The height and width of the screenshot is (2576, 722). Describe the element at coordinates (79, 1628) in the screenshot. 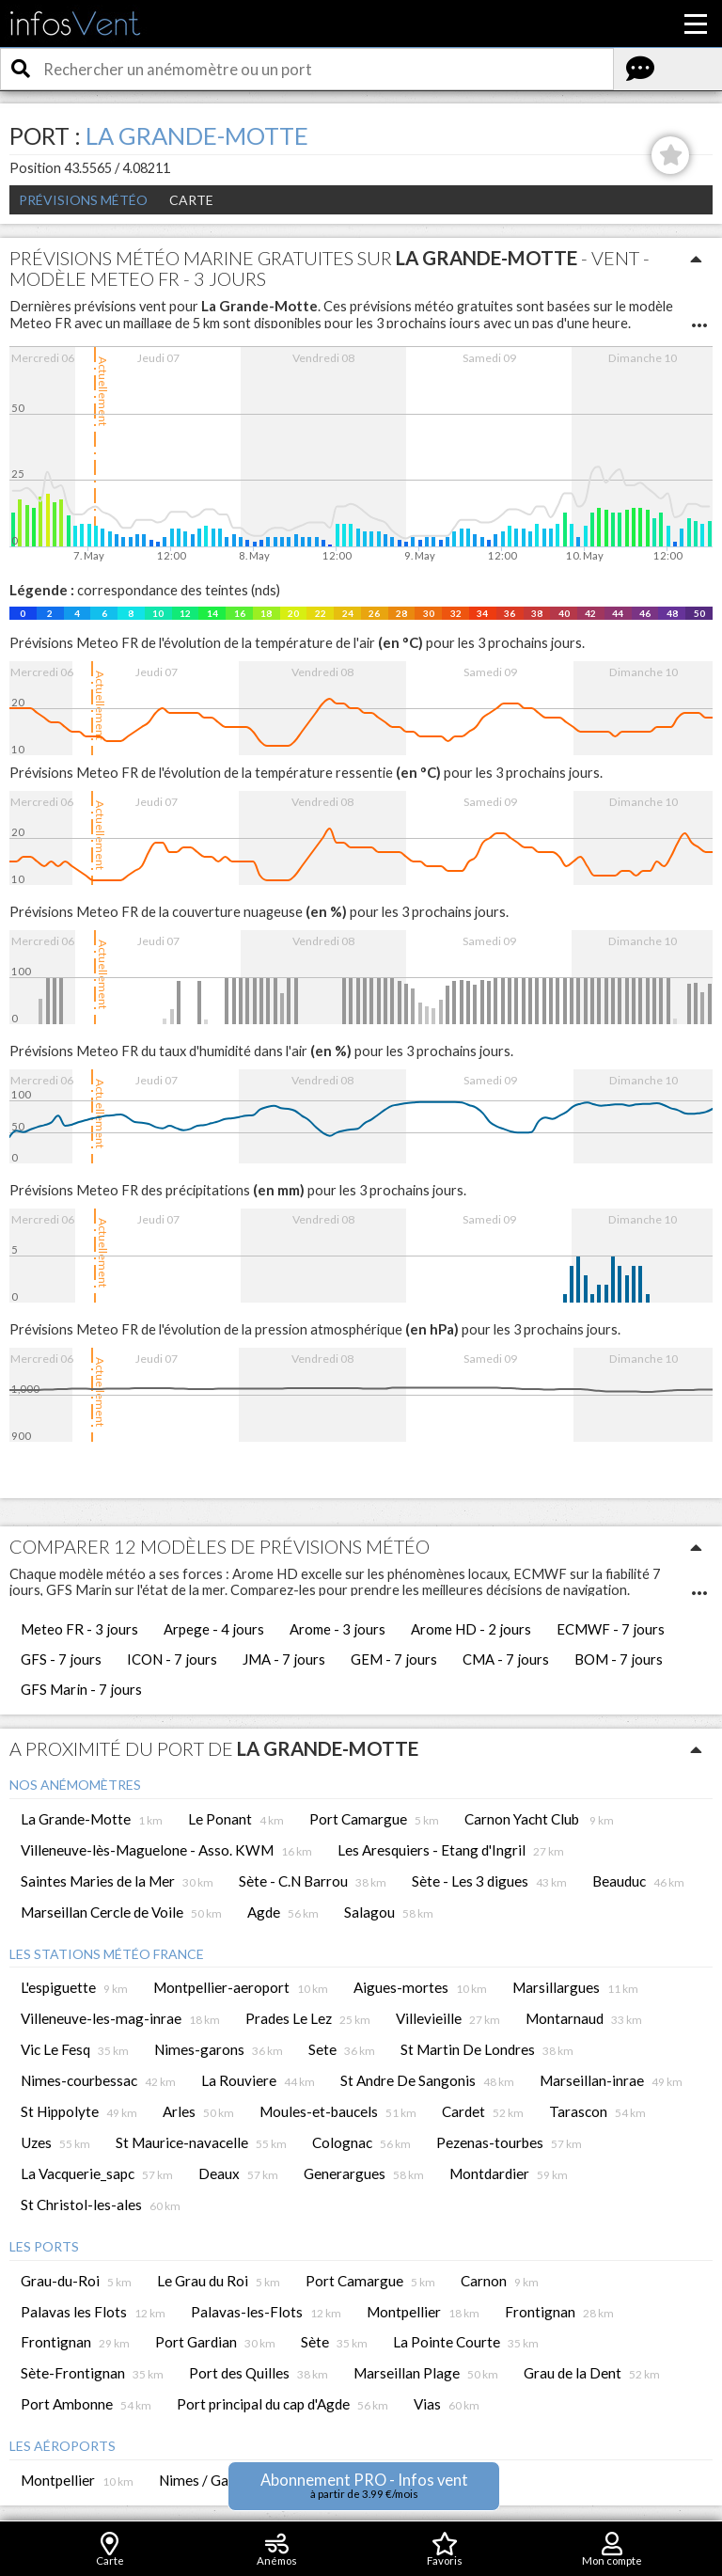

I see `Meteo FR - 3 jours` at that location.